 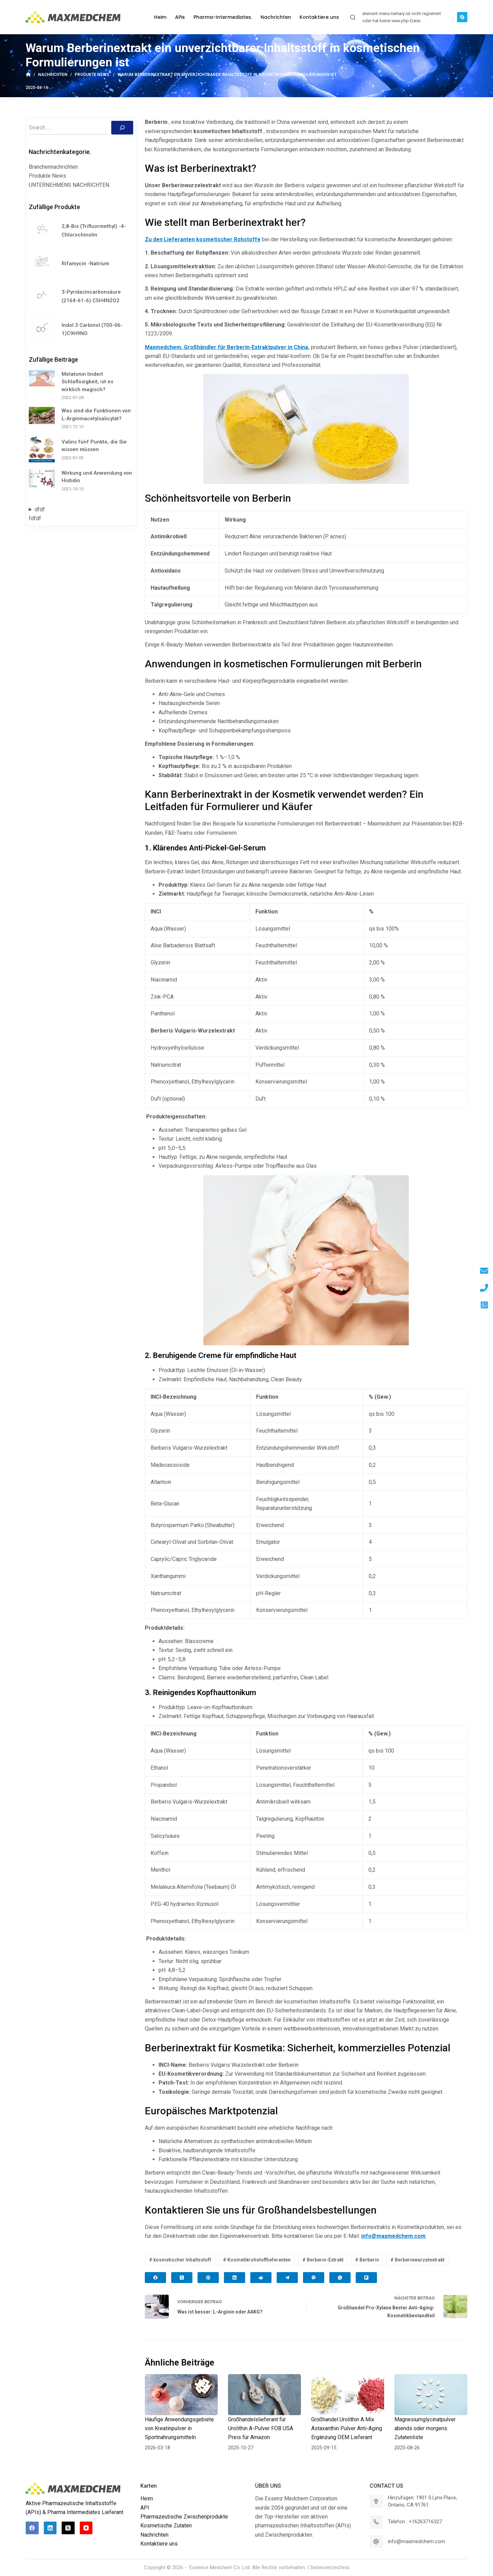 What do you see at coordinates (184, 2516) in the screenshot?
I see `Pharmazeutische Zwischenprodukte` at bounding box center [184, 2516].